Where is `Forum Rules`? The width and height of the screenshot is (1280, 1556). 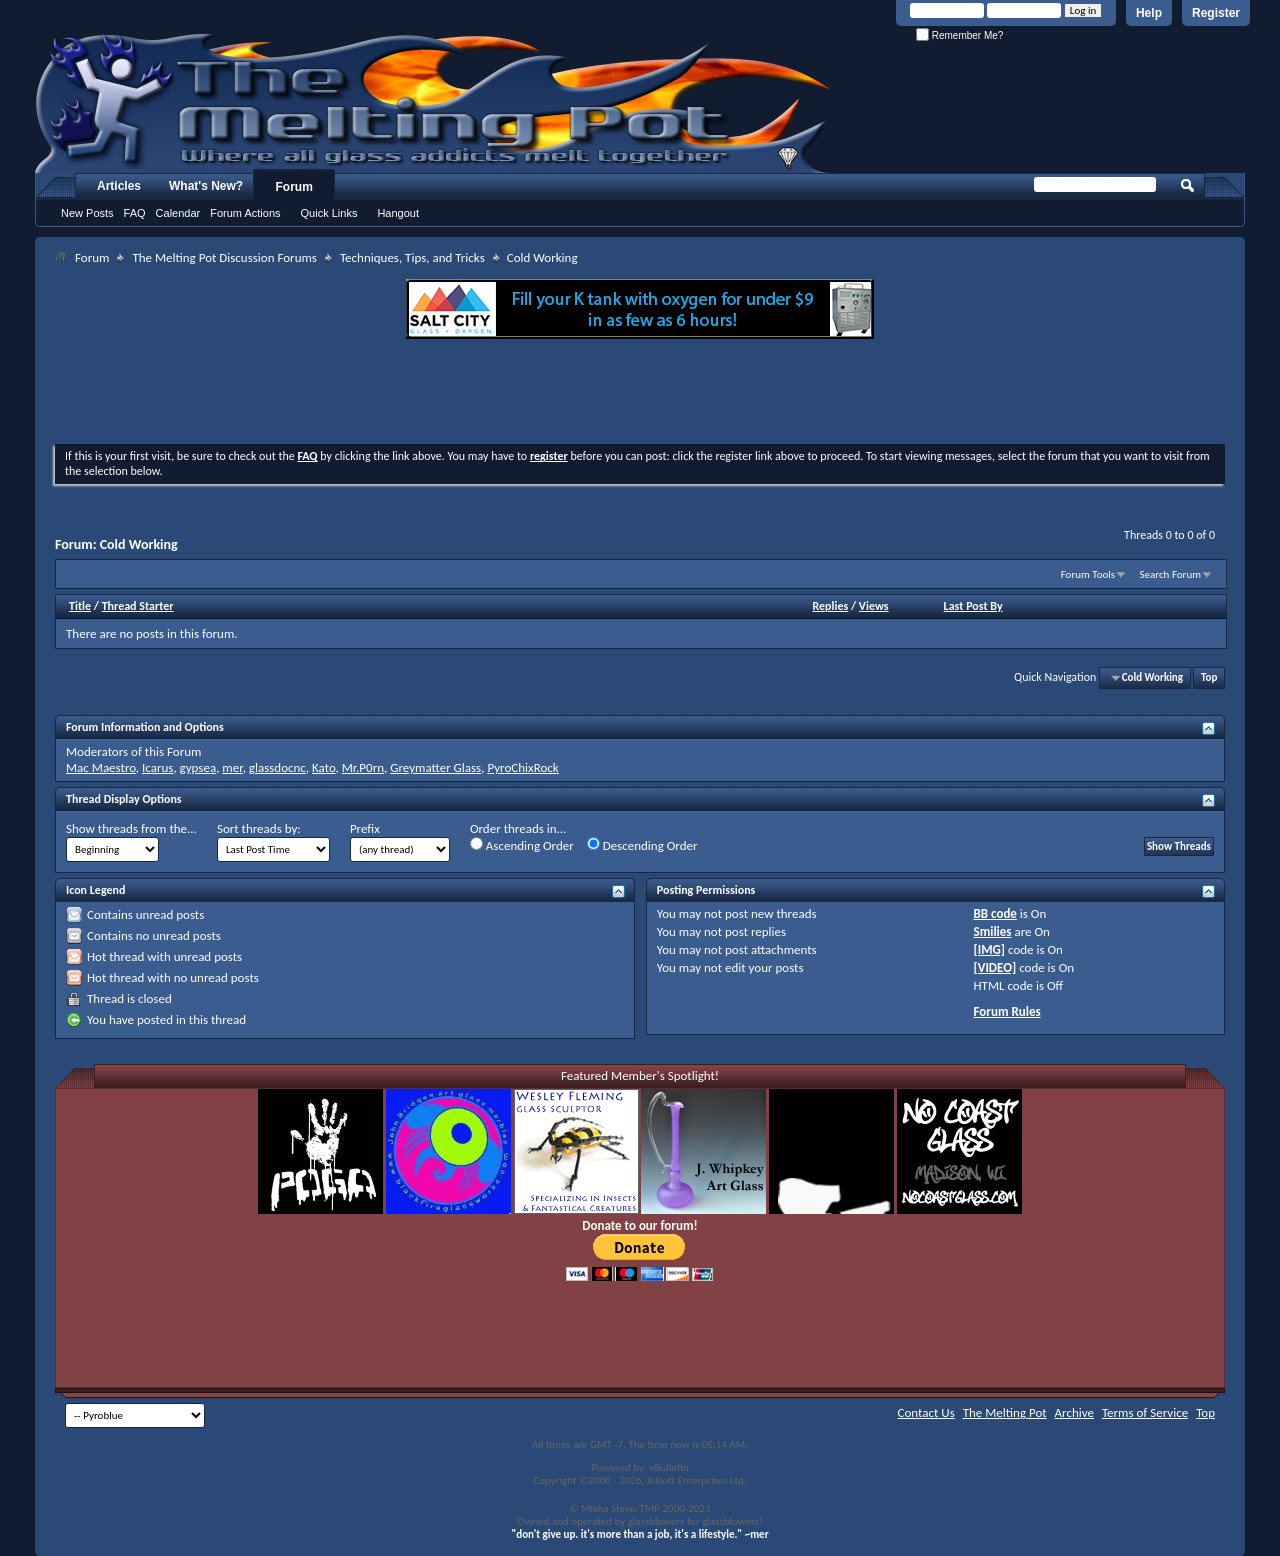 Forum Rules is located at coordinates (1007, 1011).